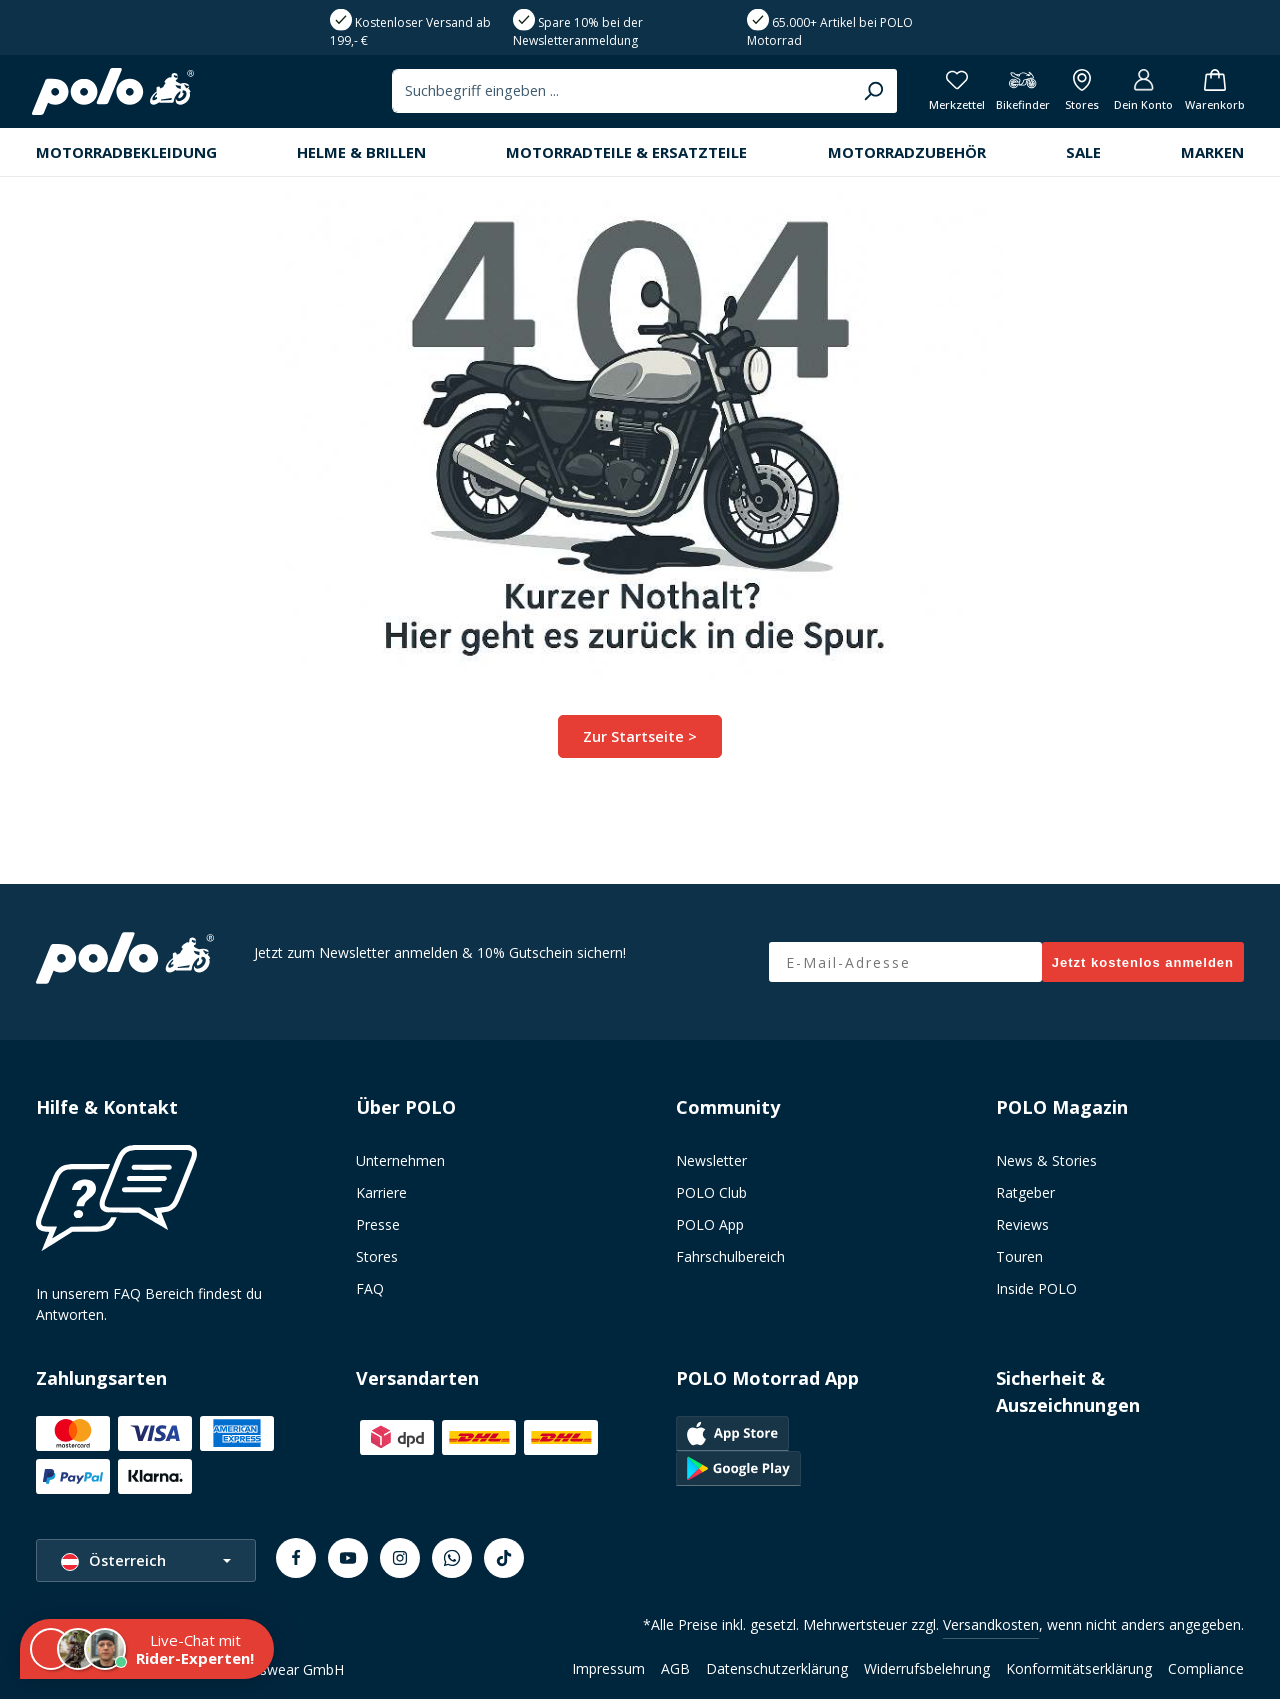  What do you see at coordinates (370, 1288) in the screenshot?
I see `FAQ` at bounding box center [370, 1288].